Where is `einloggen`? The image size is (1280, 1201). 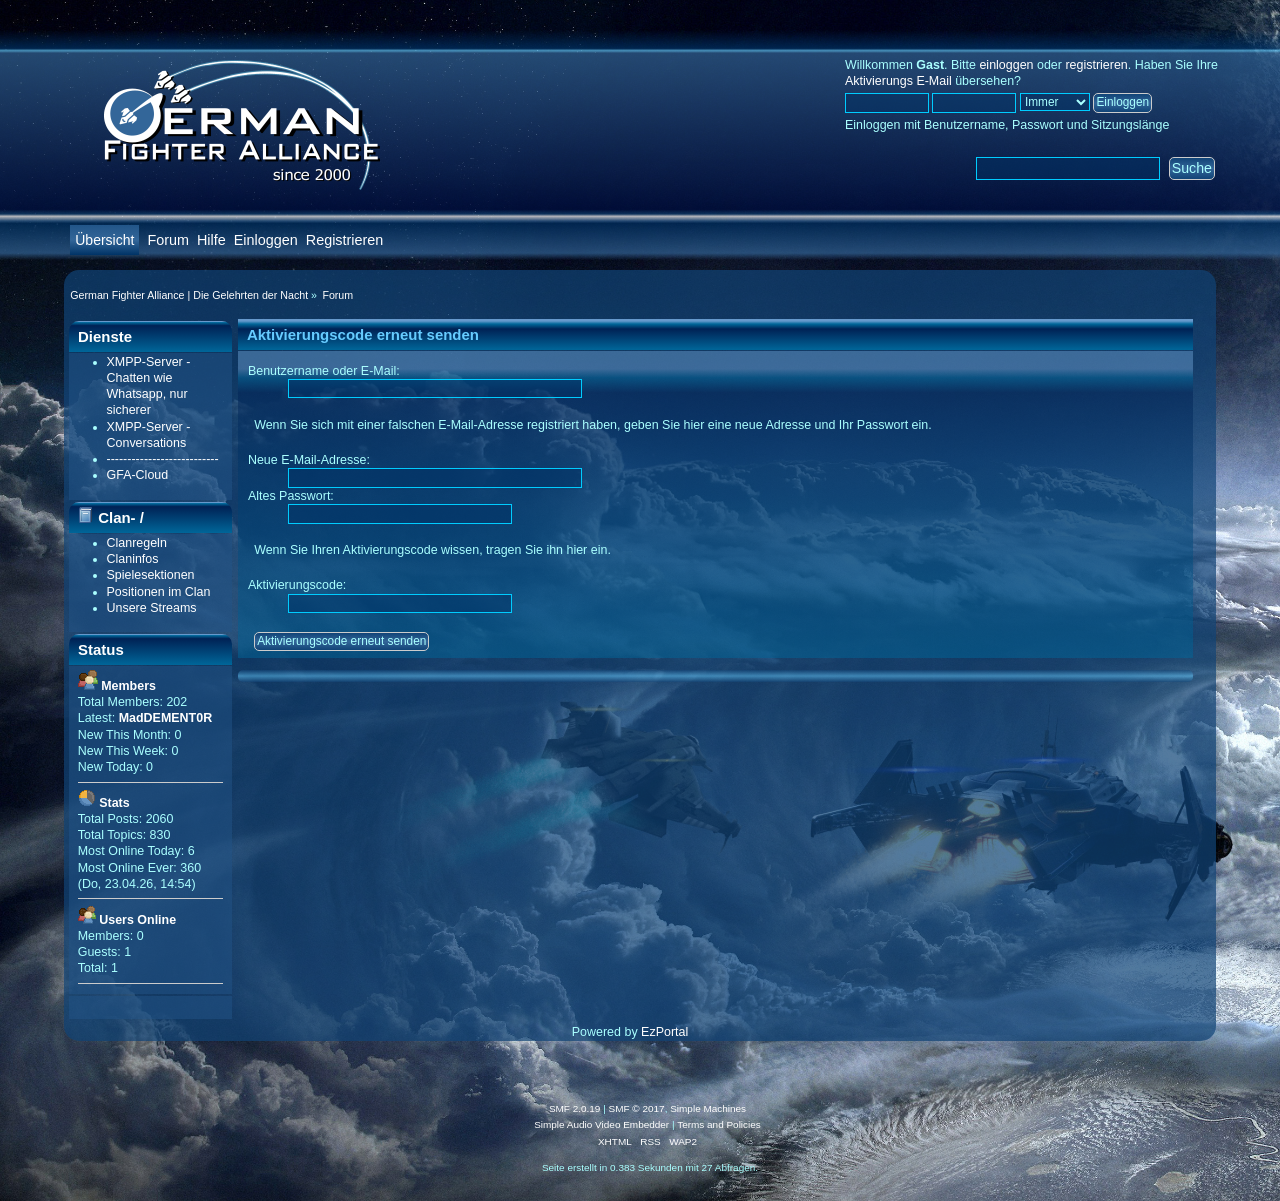
einloggen is located at coordinates (1006, 65).